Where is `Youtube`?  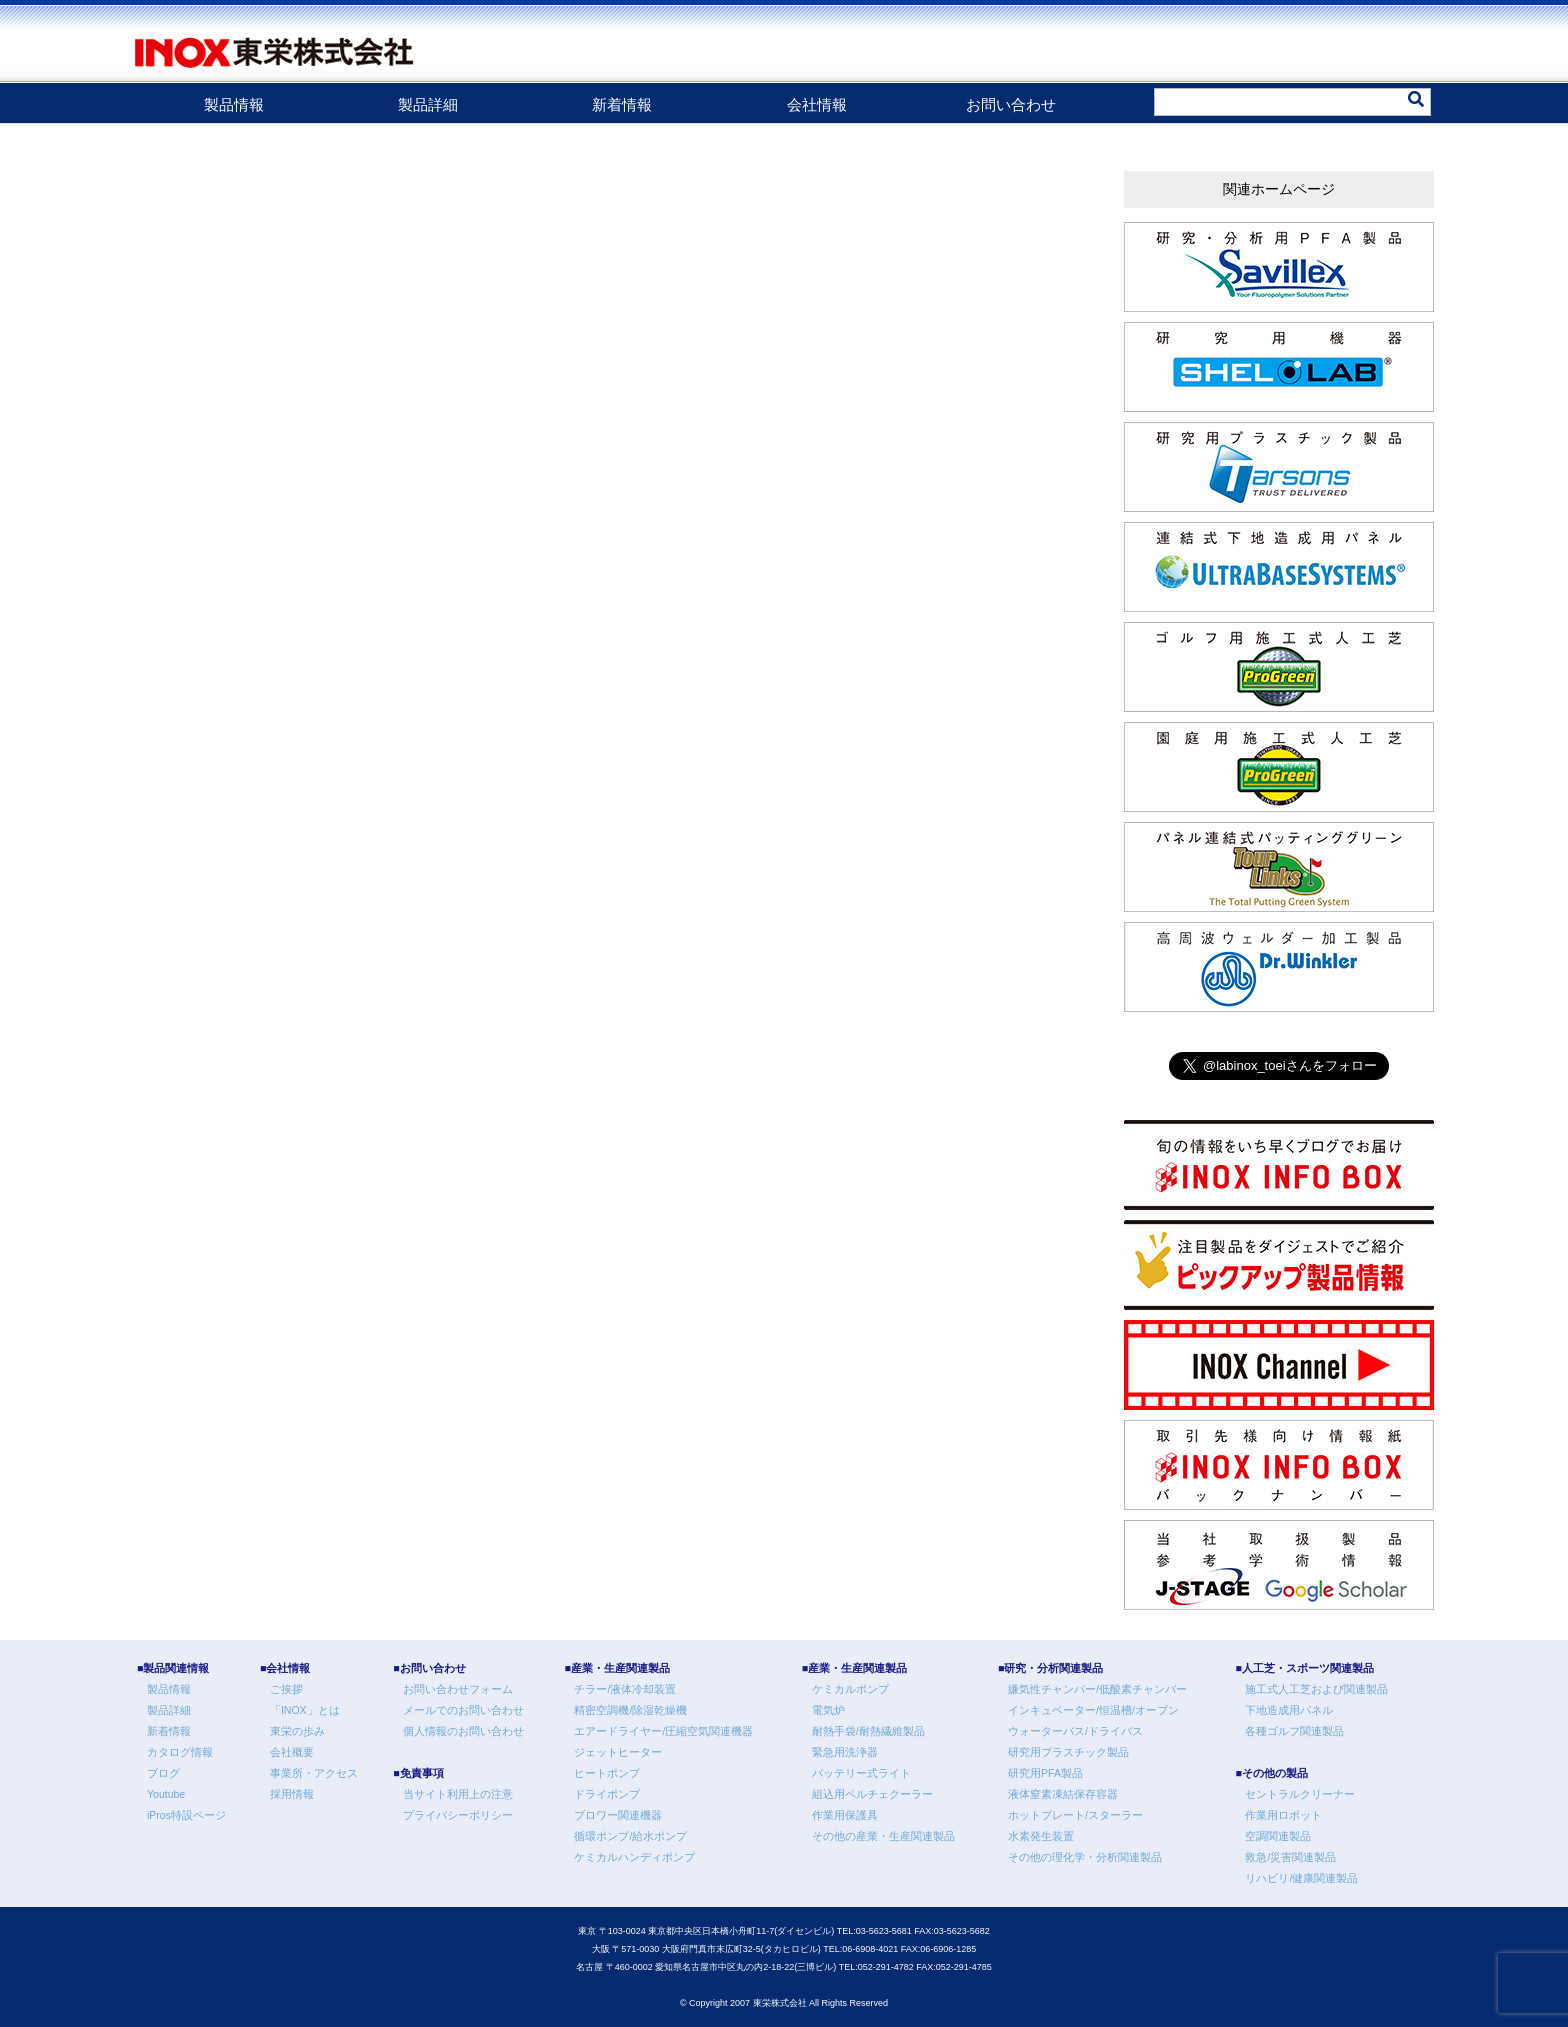 Youtube is located at coordinates (166, 1794).